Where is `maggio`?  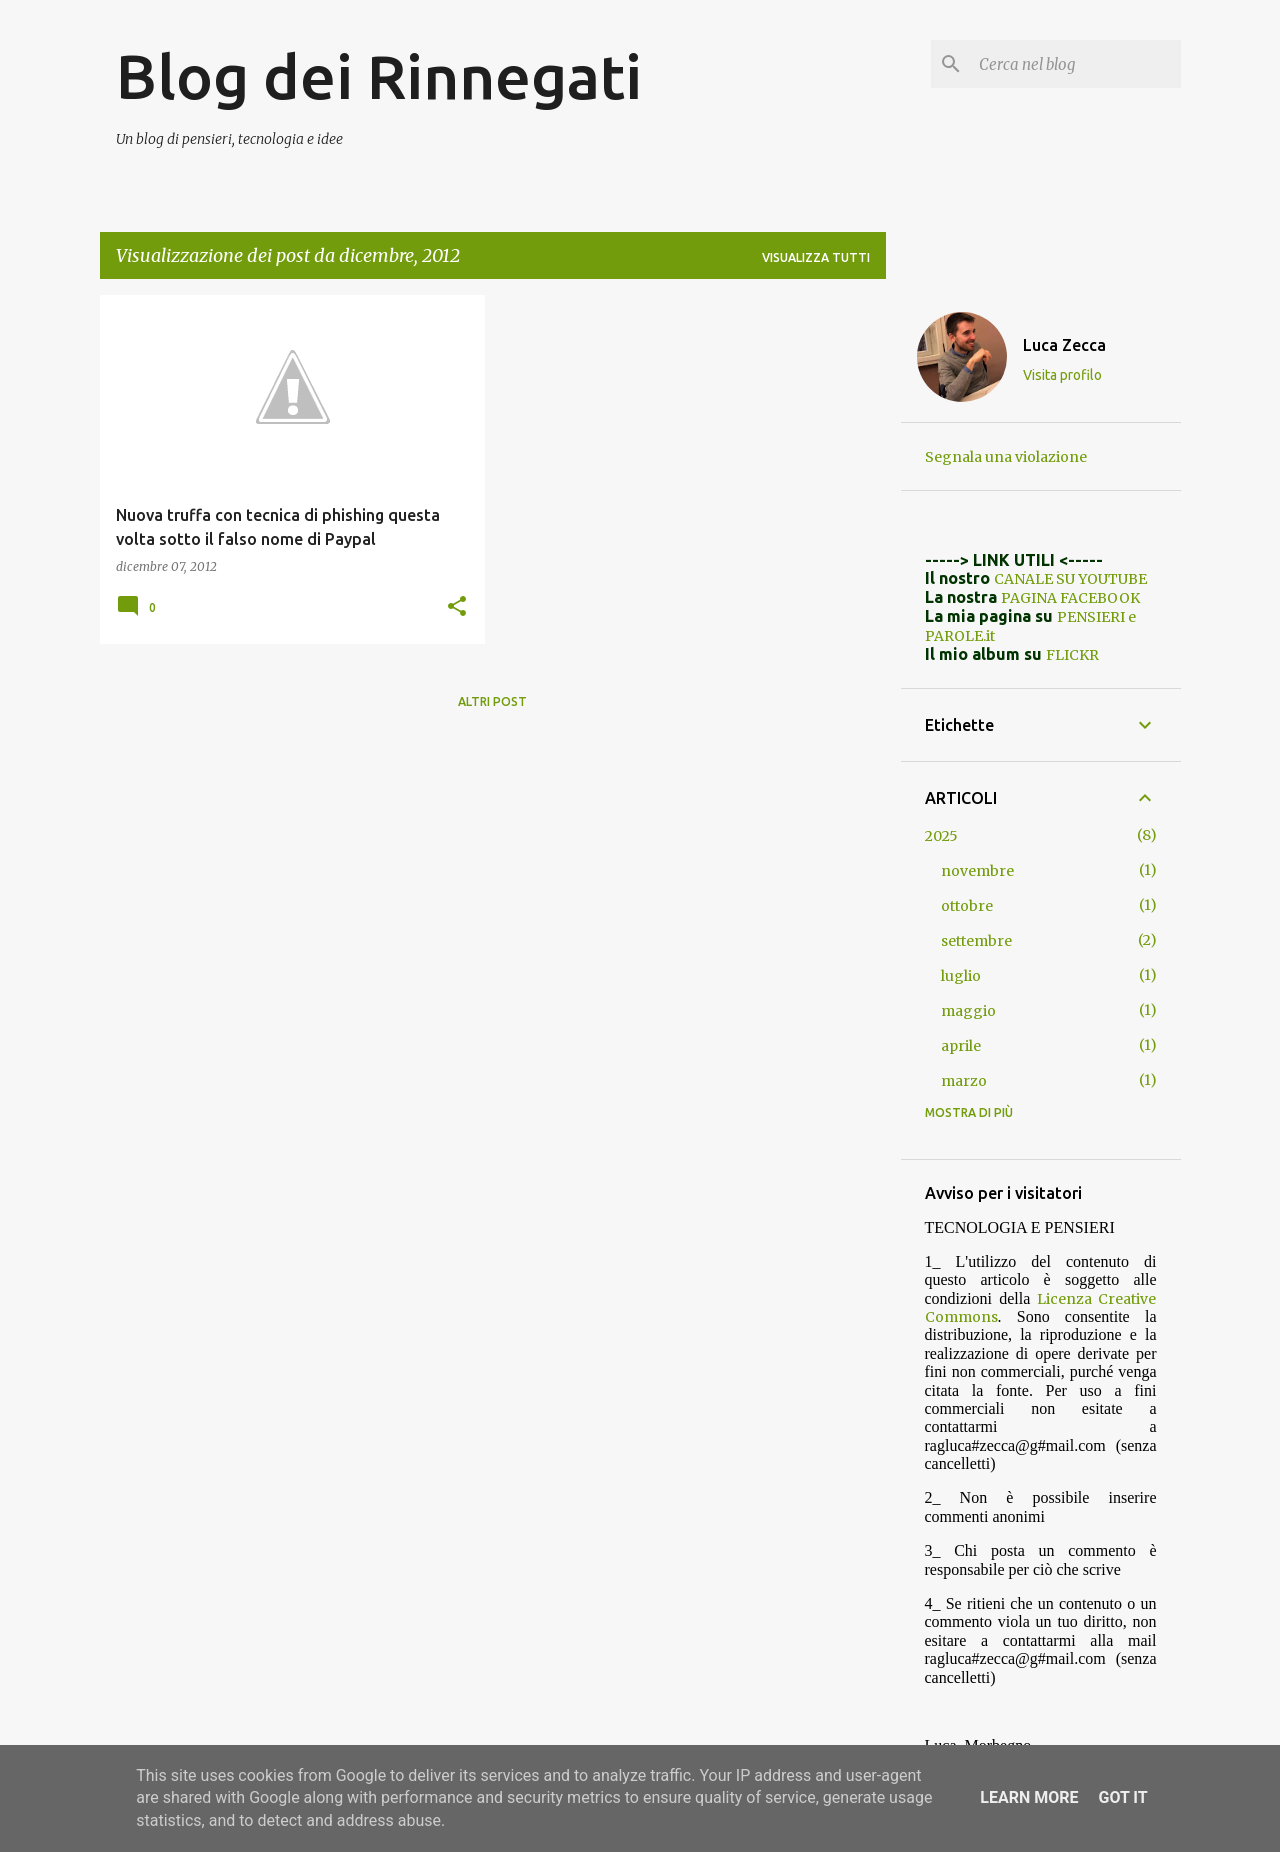
maggio is located at coordinates (968, 1011).